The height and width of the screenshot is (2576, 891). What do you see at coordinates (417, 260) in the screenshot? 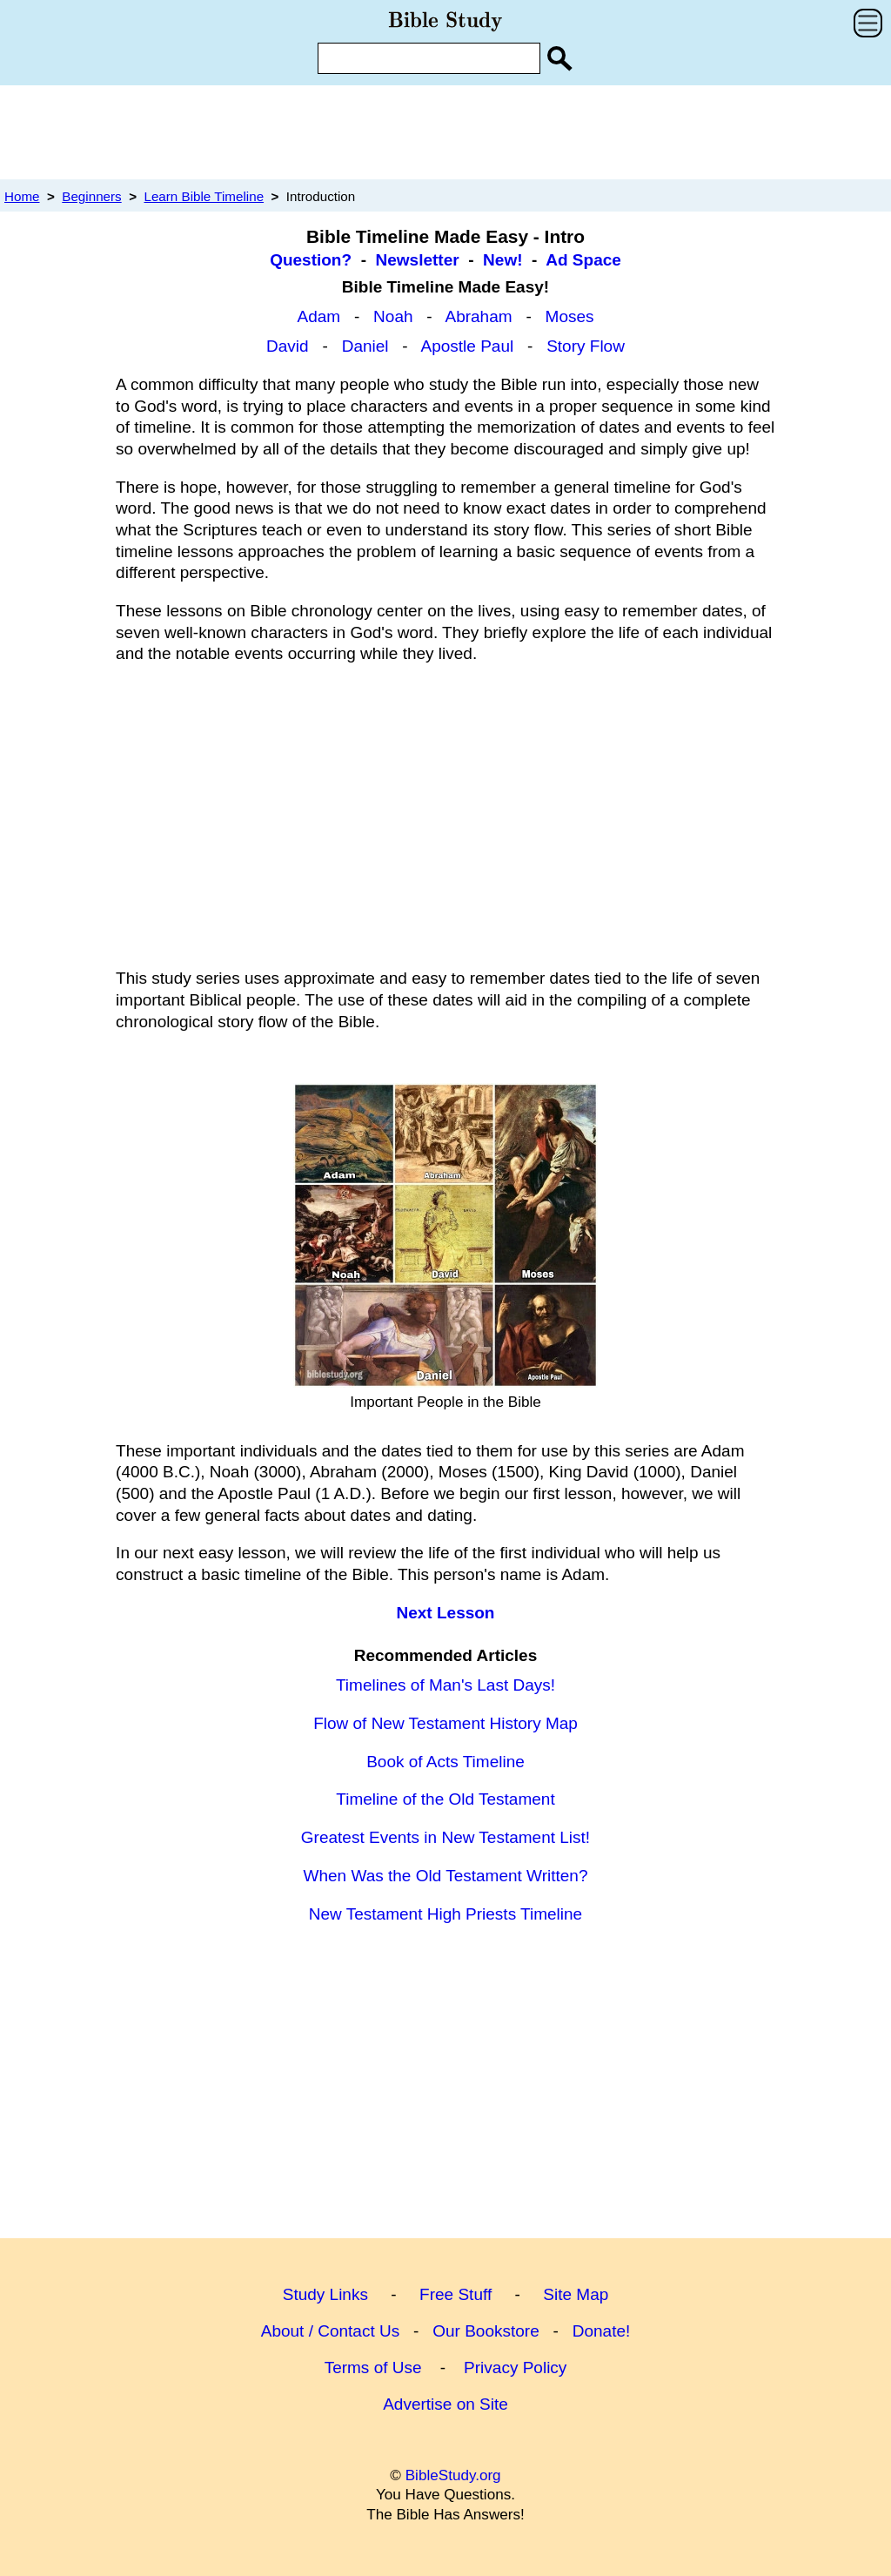
I see `Newsletter` at bounding box center [417, 260].